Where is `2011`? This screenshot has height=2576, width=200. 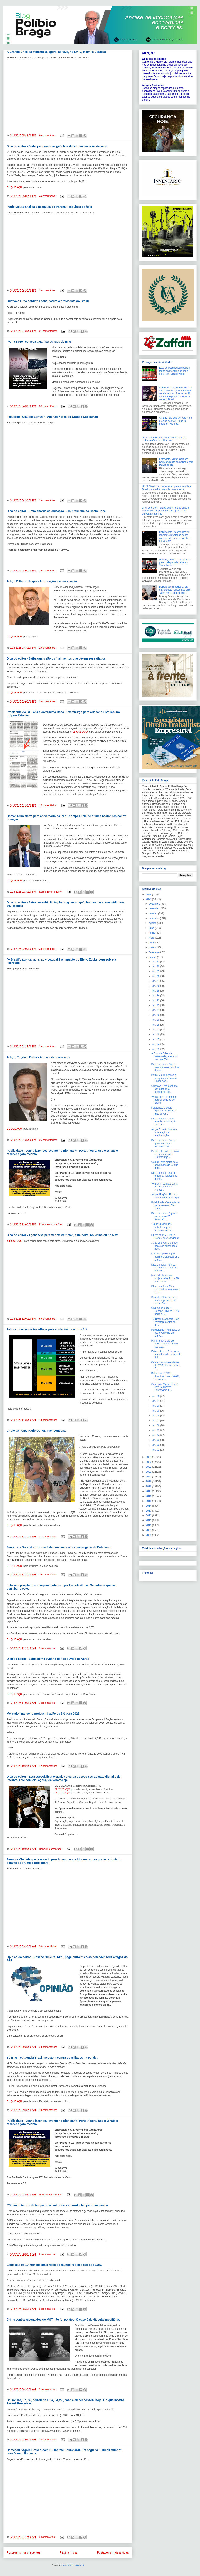
2011 is located at coordinates (149, 1520).